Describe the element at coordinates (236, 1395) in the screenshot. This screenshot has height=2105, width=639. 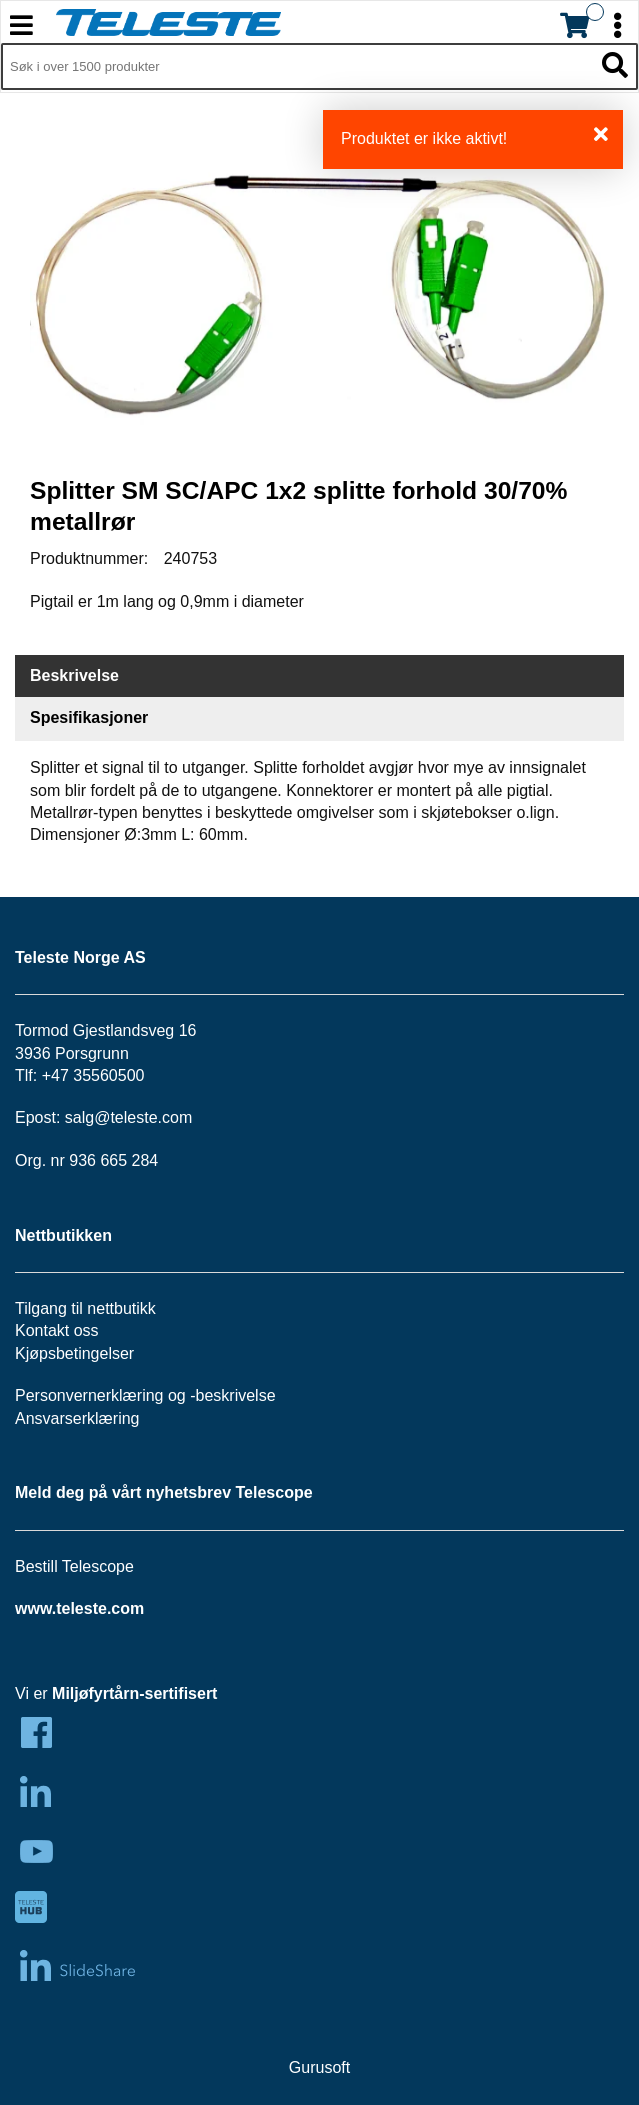
I see `beskrivelse` at that location.